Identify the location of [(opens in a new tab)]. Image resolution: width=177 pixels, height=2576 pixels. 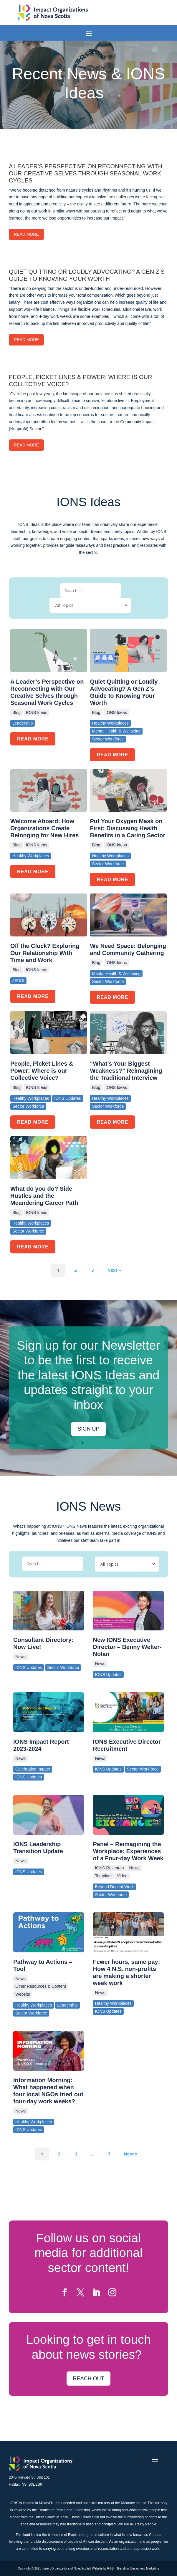
(48, 1610).